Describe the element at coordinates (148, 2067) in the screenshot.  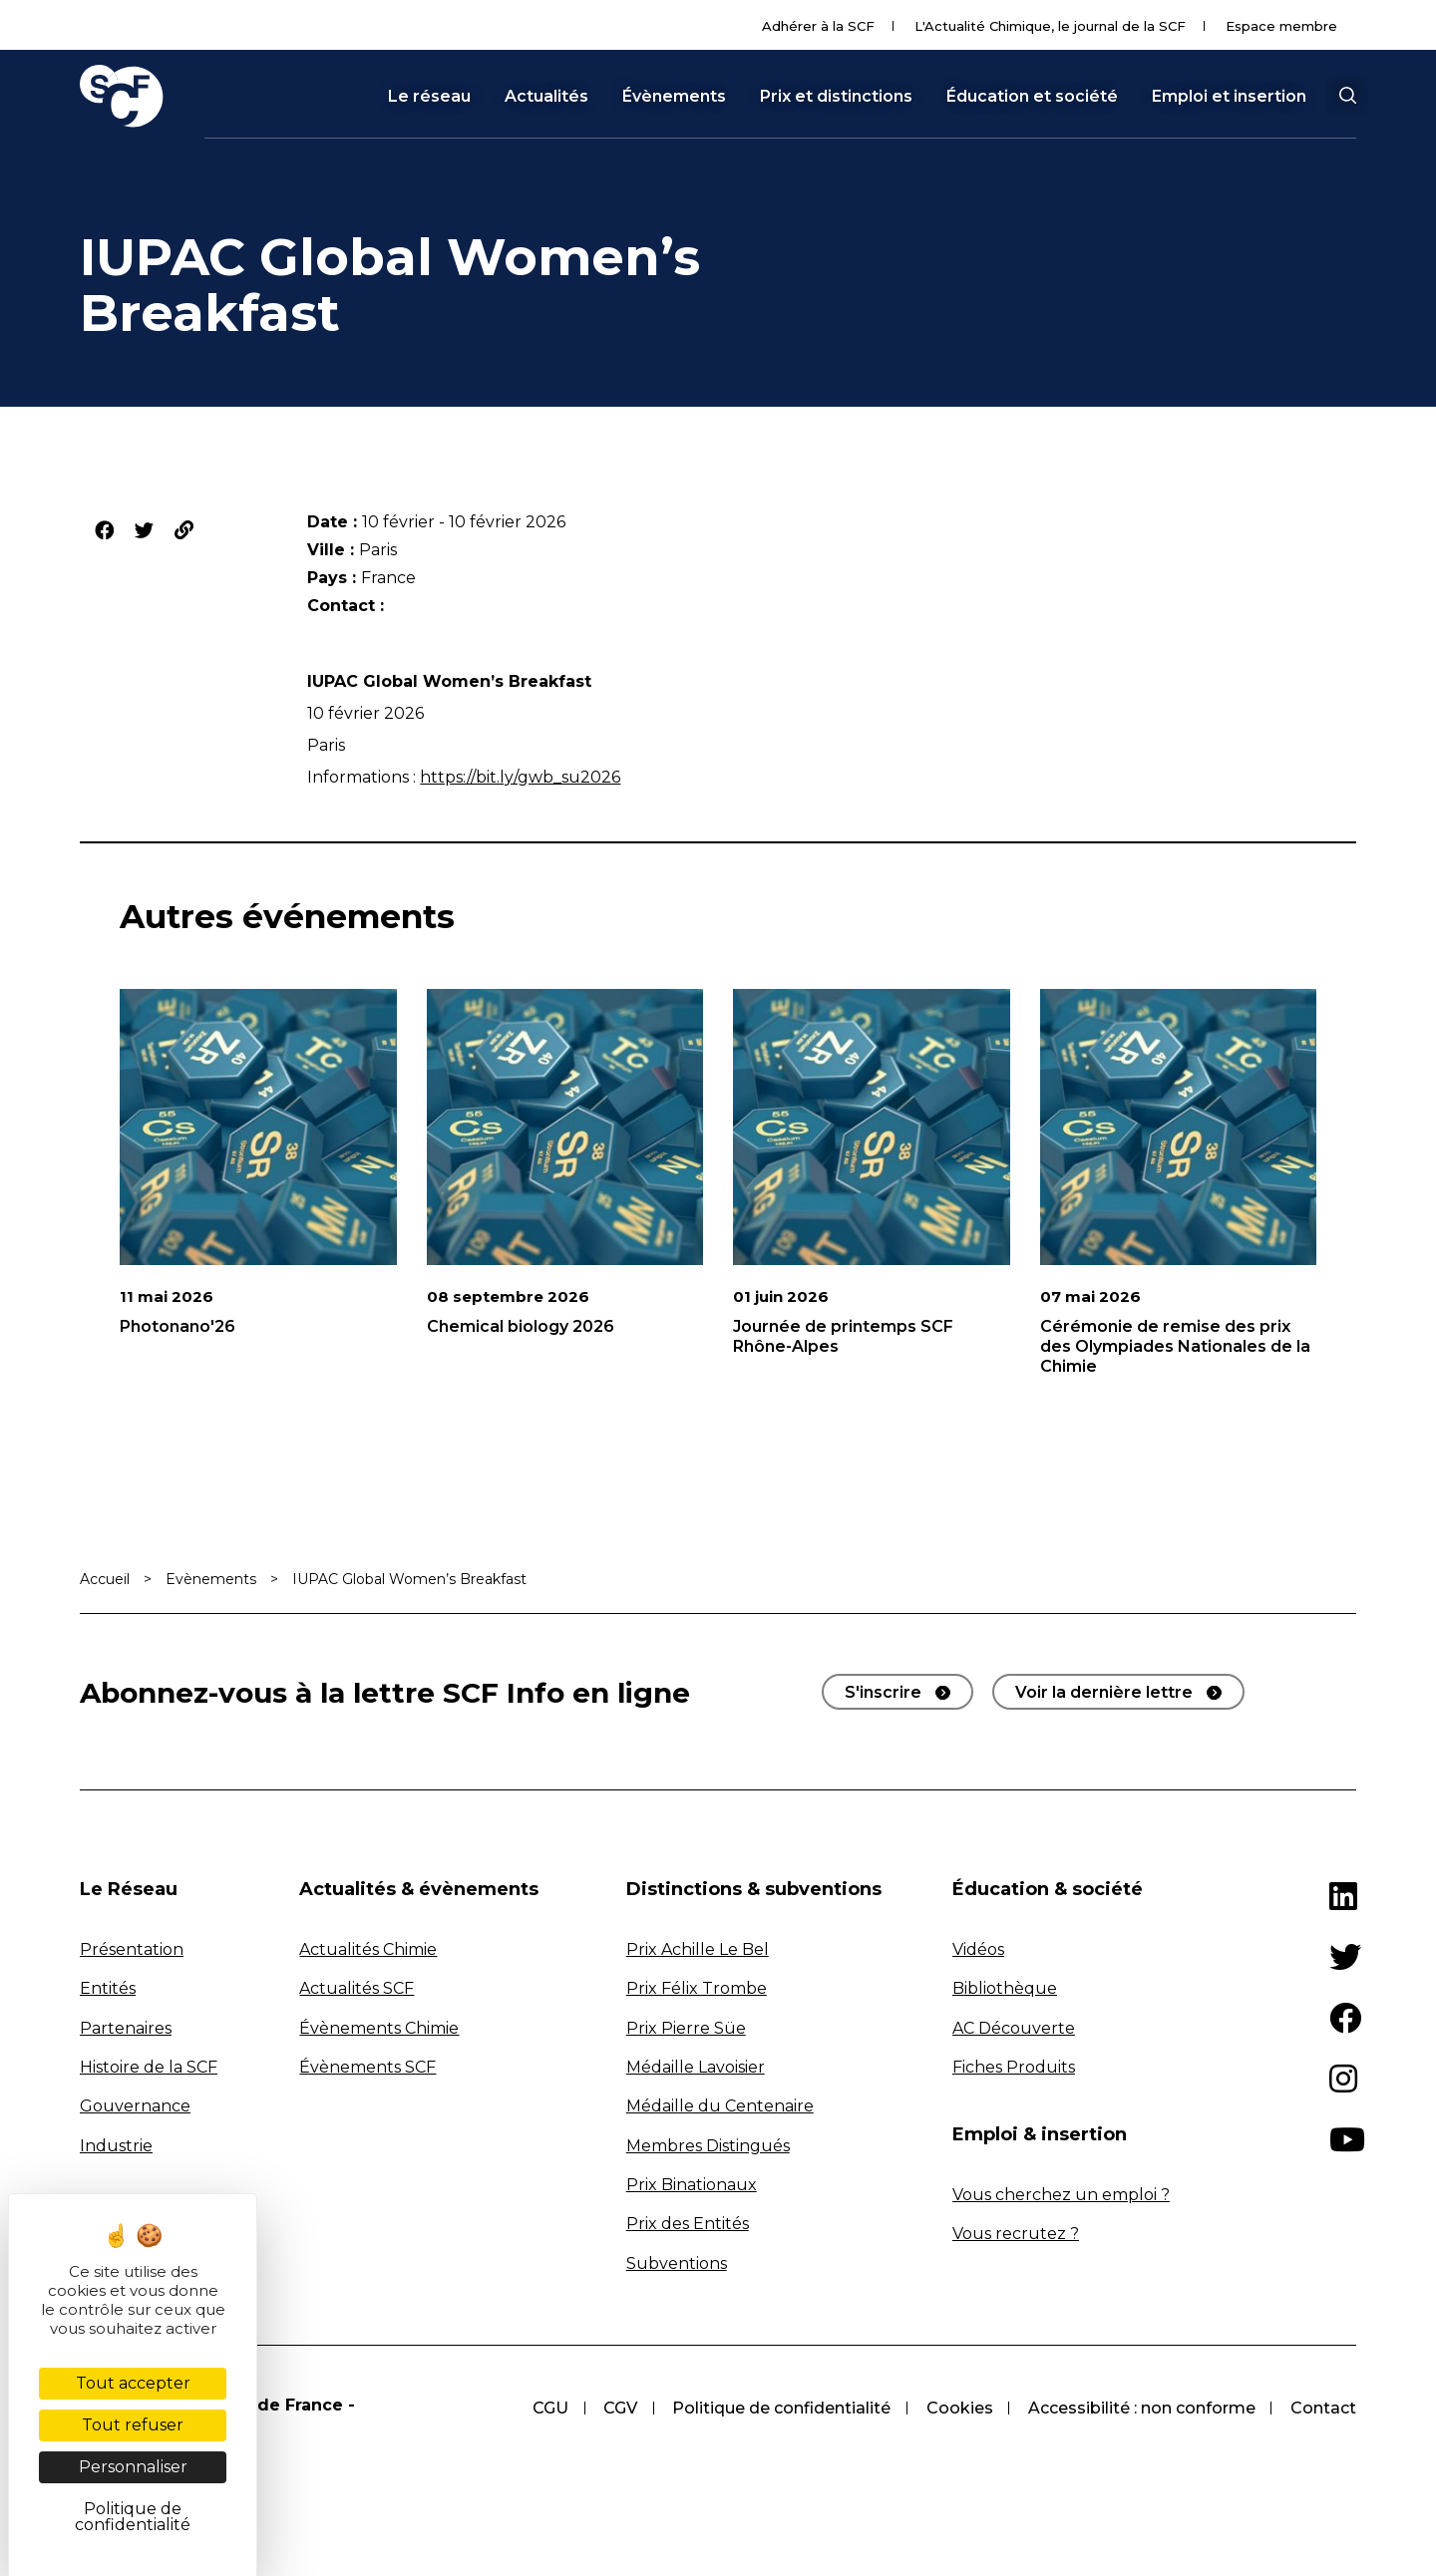
I see `Histoire de la SCF` at that location.